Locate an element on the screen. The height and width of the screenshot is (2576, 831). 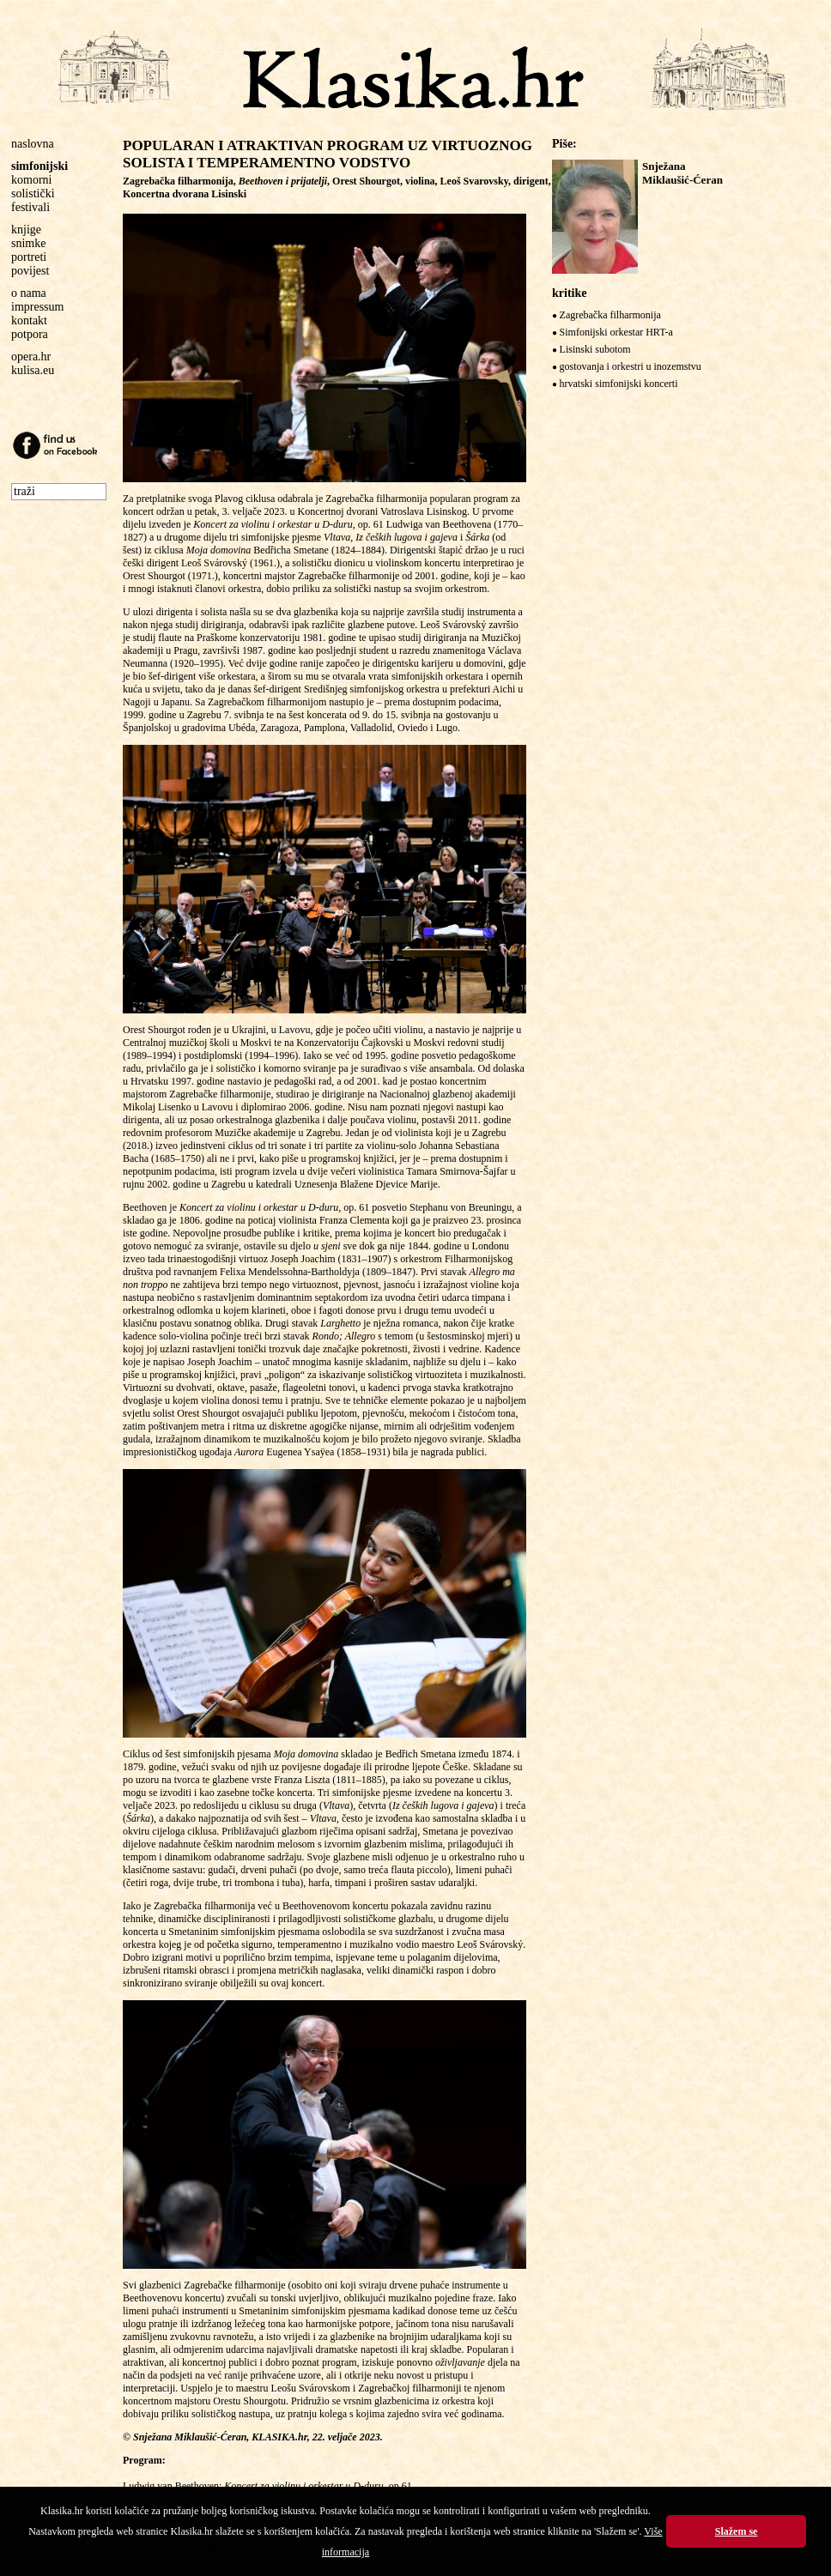
hrvatski simfonijski koncerti is located at coordinates (619, 384).